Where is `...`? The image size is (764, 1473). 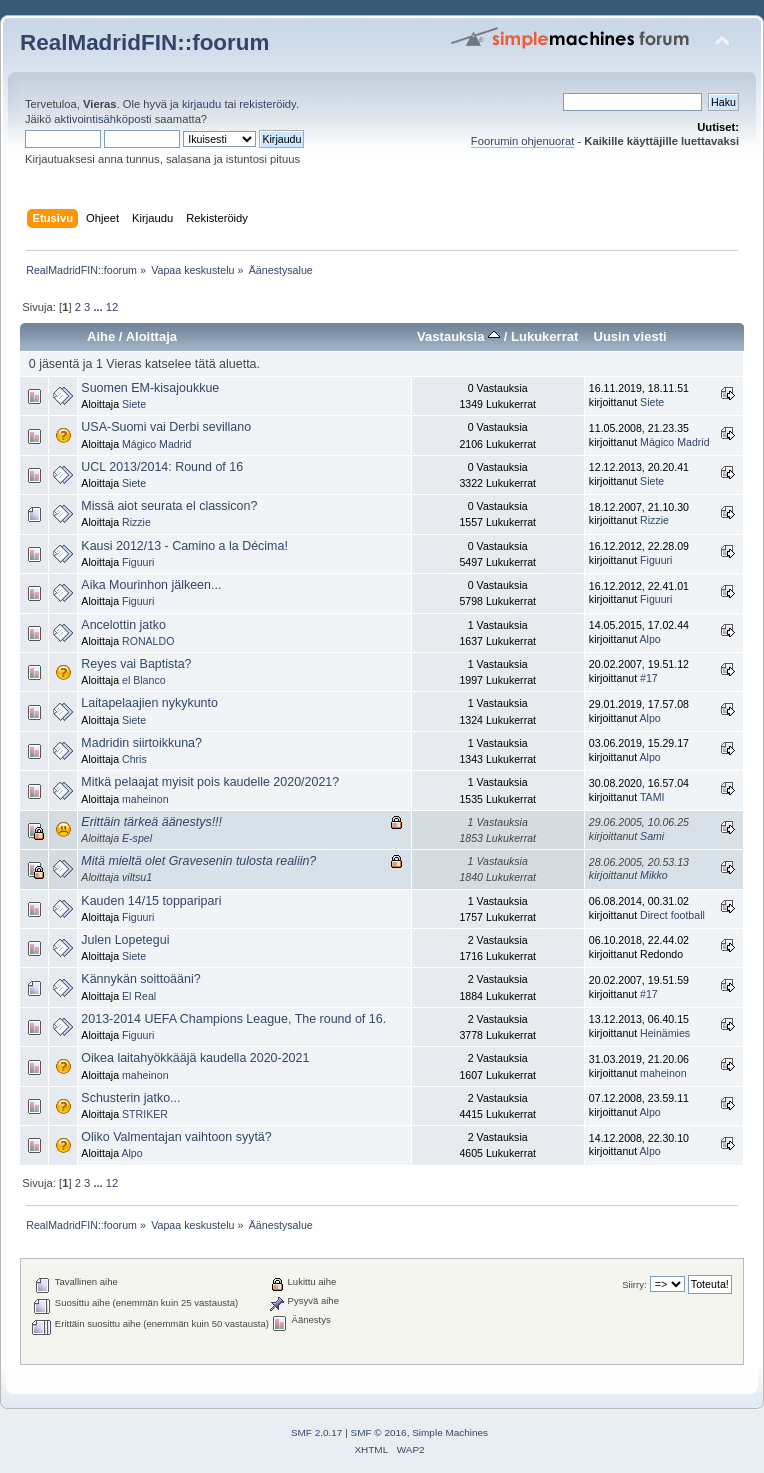
... is located at coordinates (99, 307).